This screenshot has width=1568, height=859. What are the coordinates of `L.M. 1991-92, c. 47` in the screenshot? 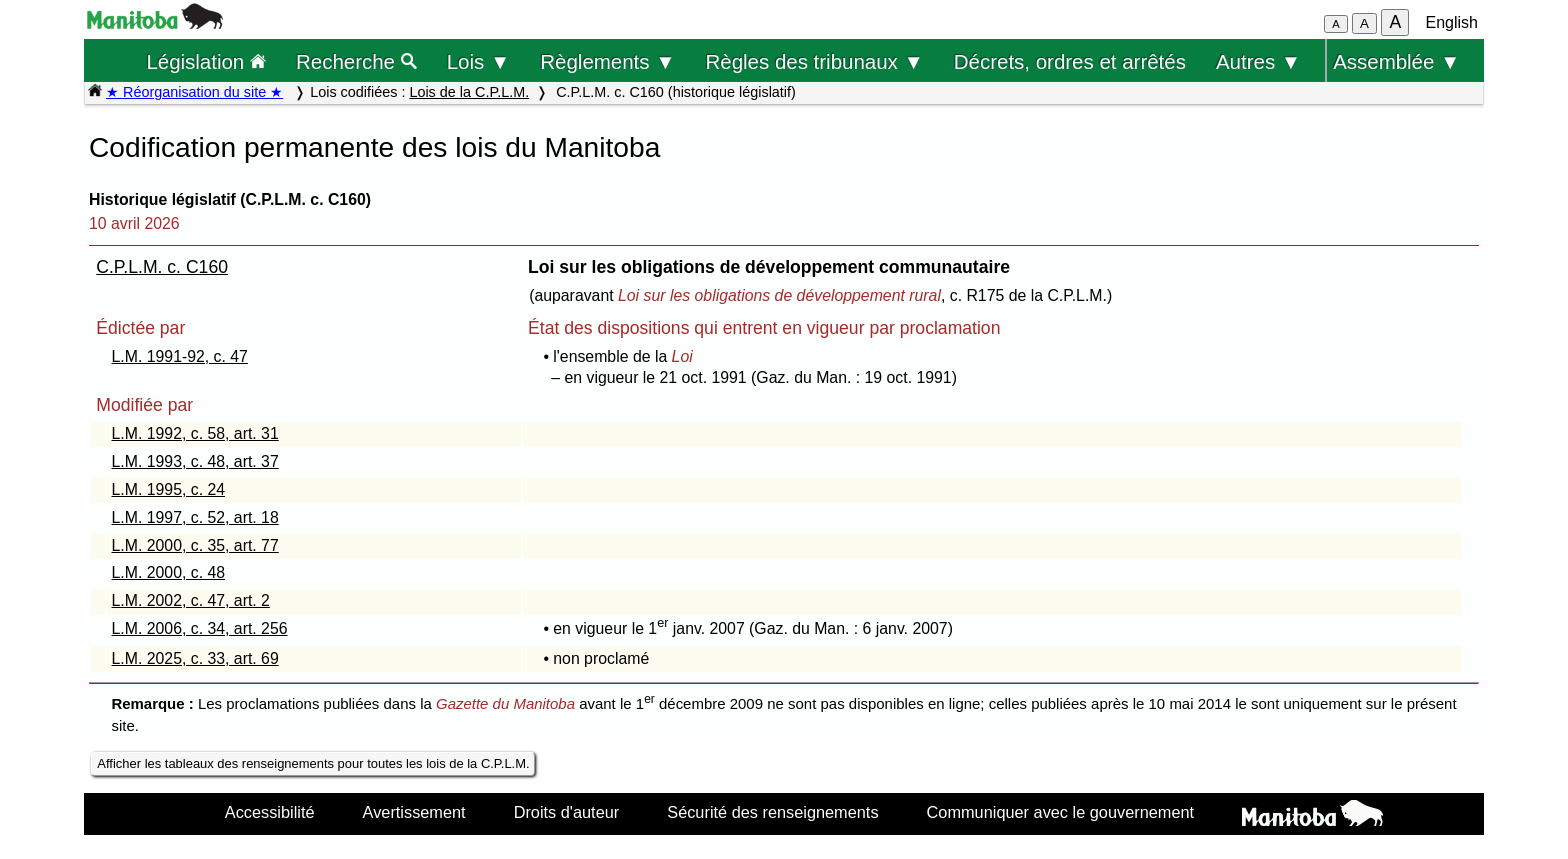 It's located at (180, 356).